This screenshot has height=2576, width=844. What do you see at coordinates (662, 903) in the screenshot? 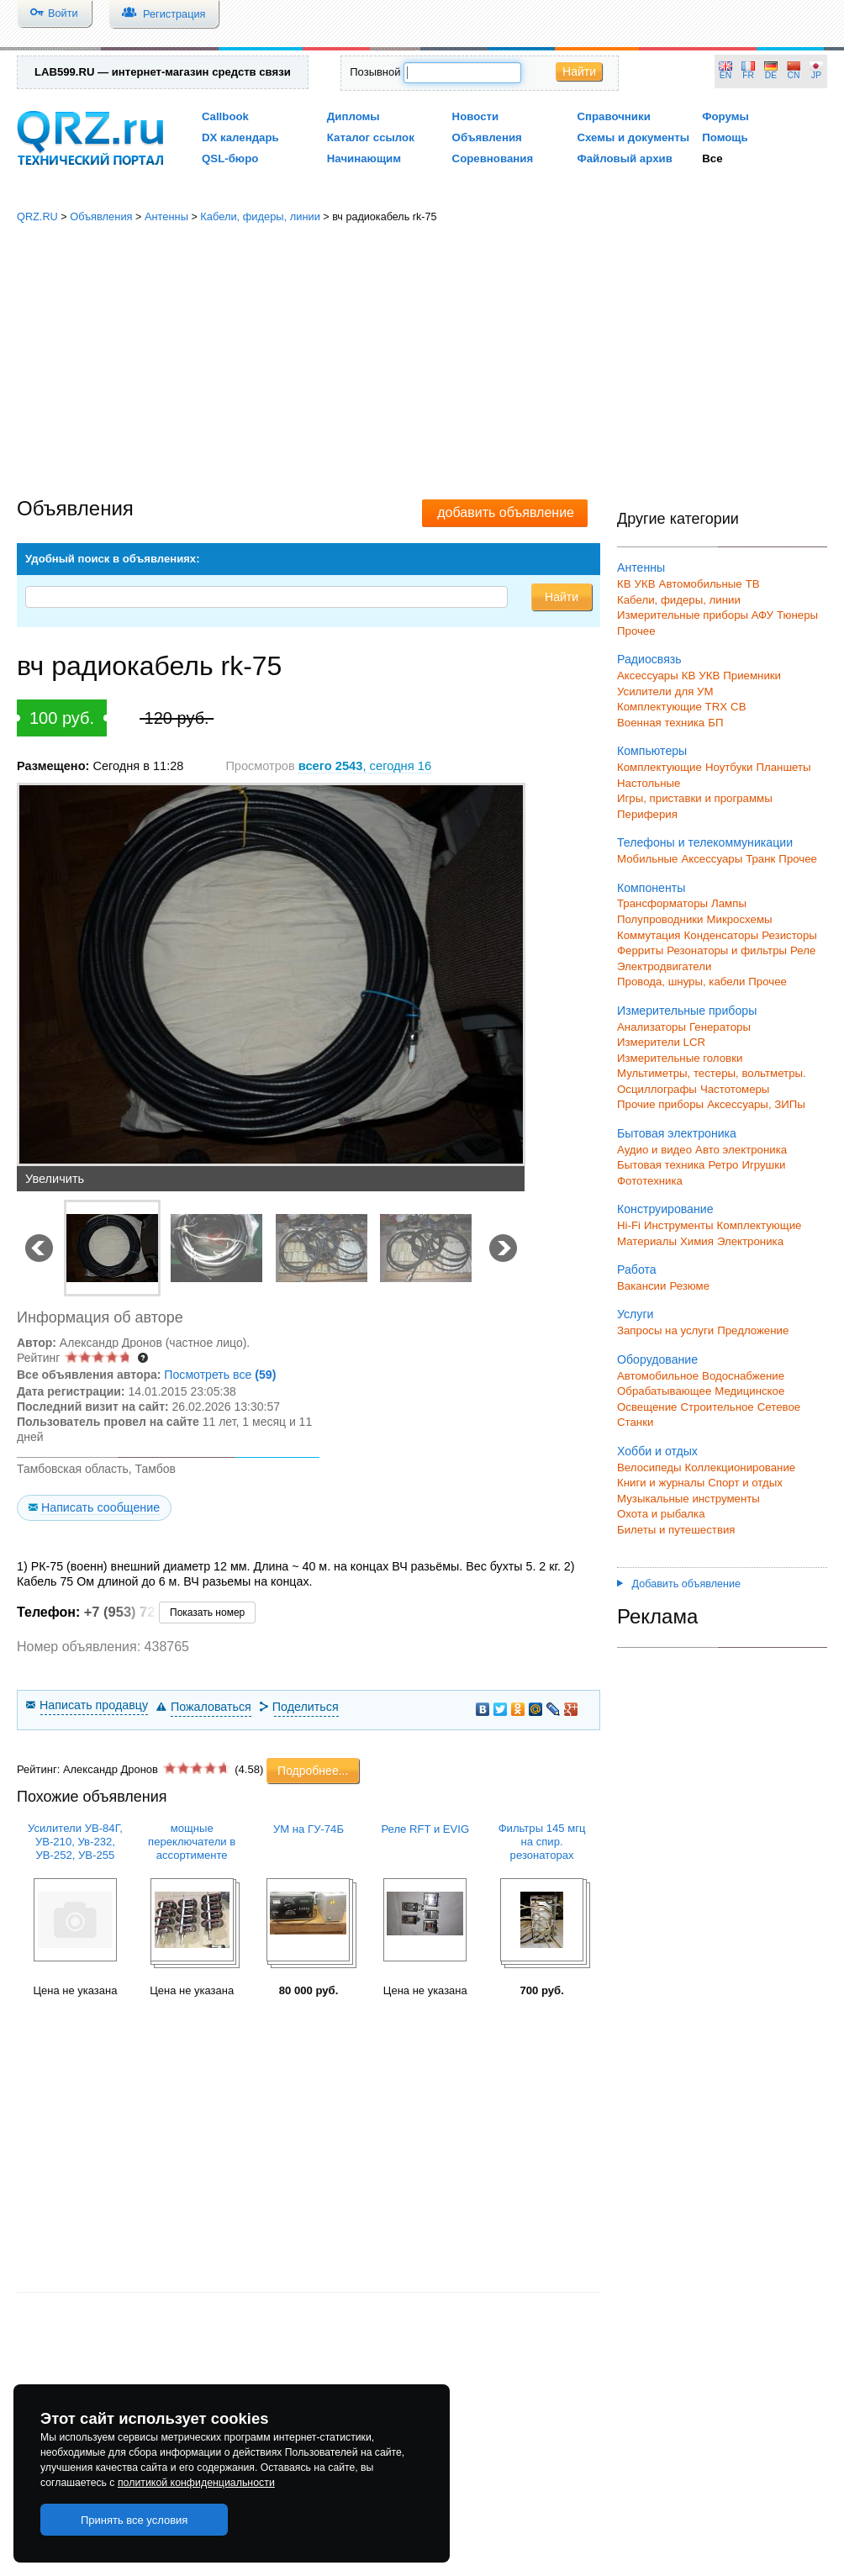
I see `Трансформаторы` at bounding box center [662, 903].